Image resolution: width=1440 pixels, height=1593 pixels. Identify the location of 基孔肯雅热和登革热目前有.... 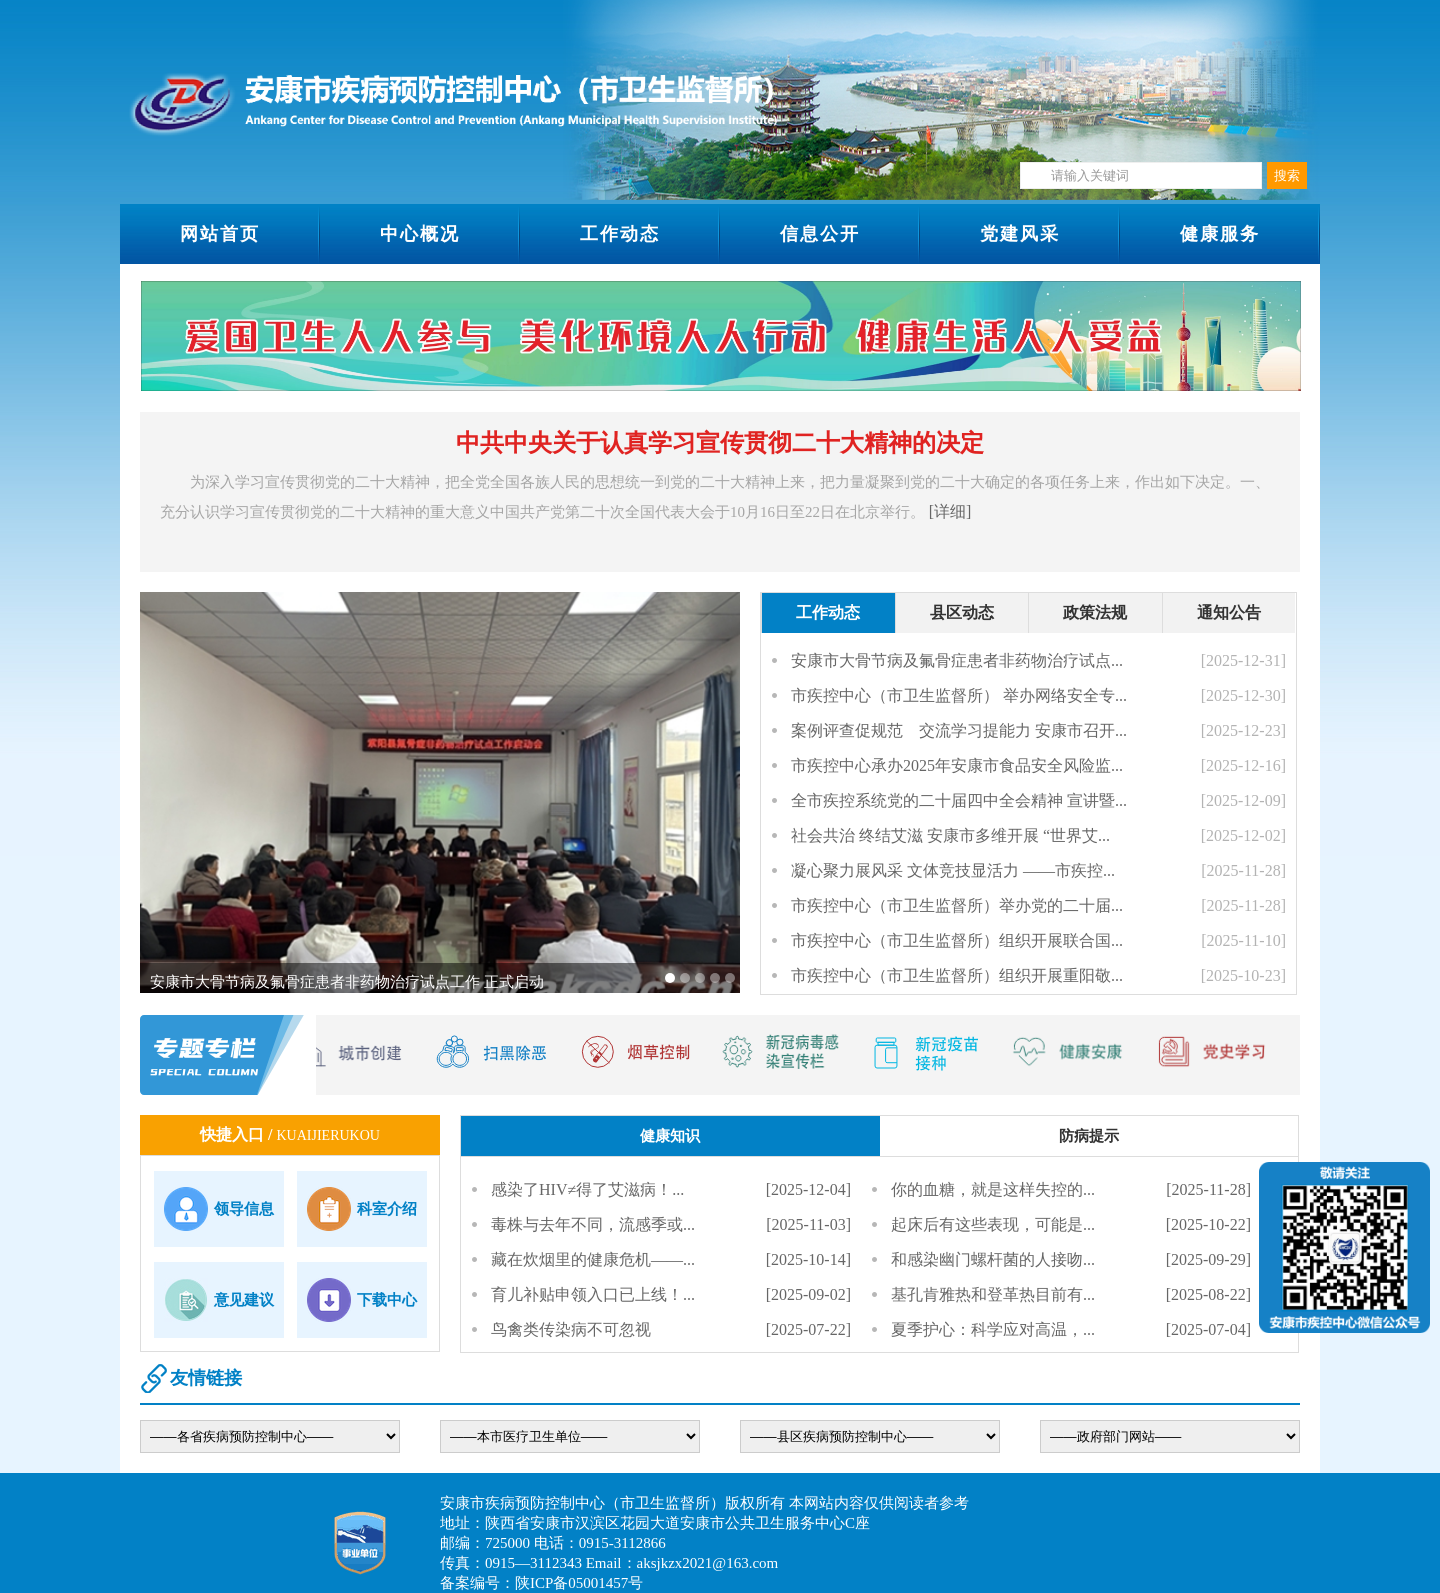
(993, 1294).